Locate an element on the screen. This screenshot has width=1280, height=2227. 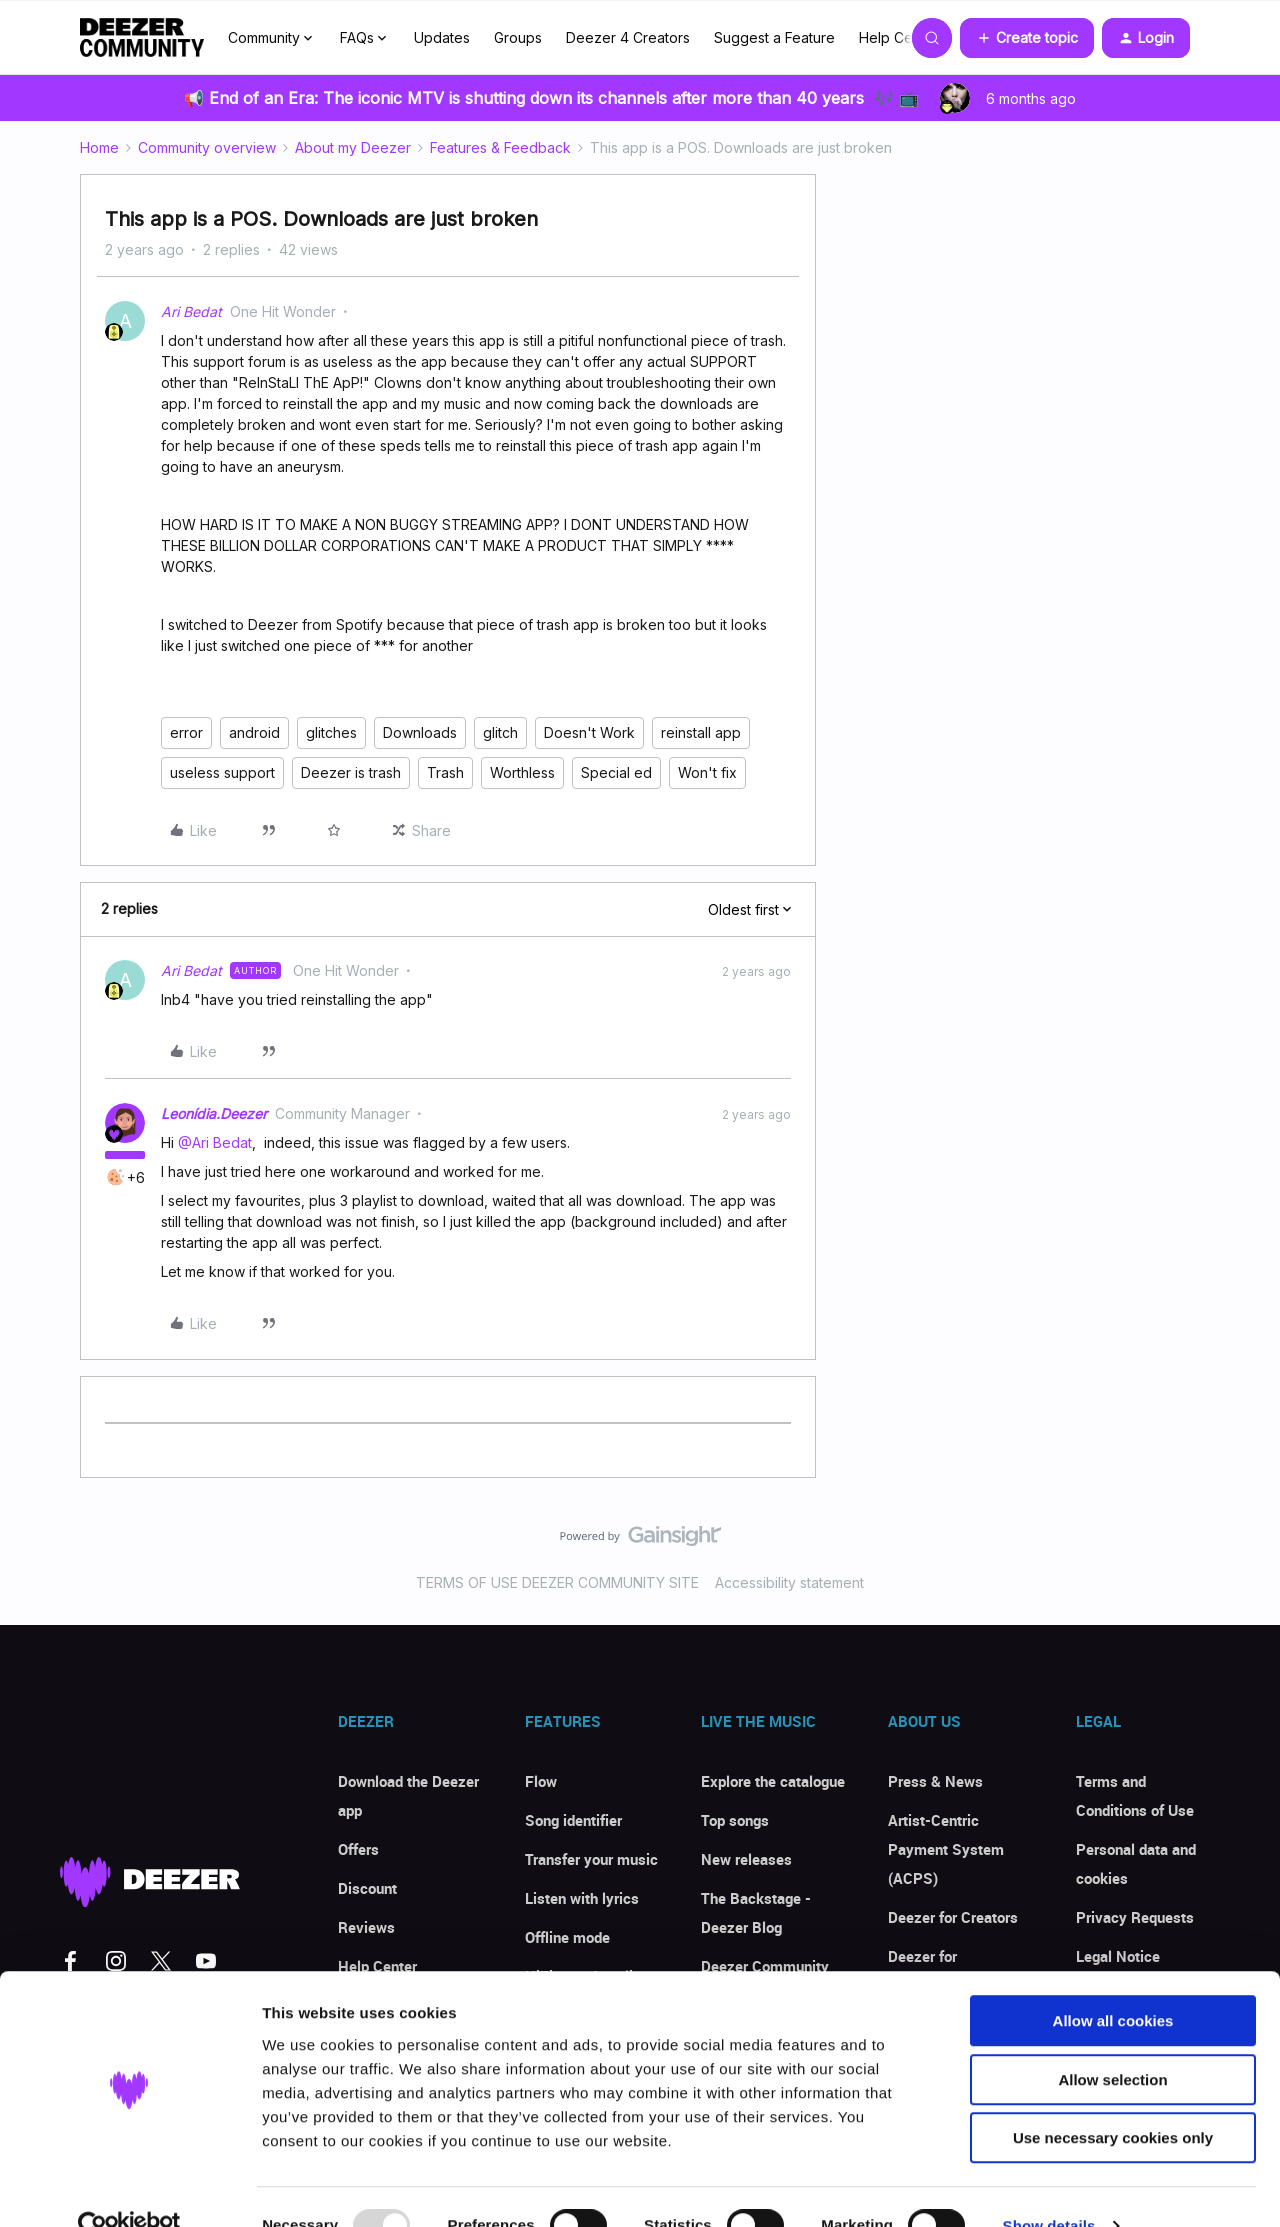
New releases is located at coordinates (746, 1859).